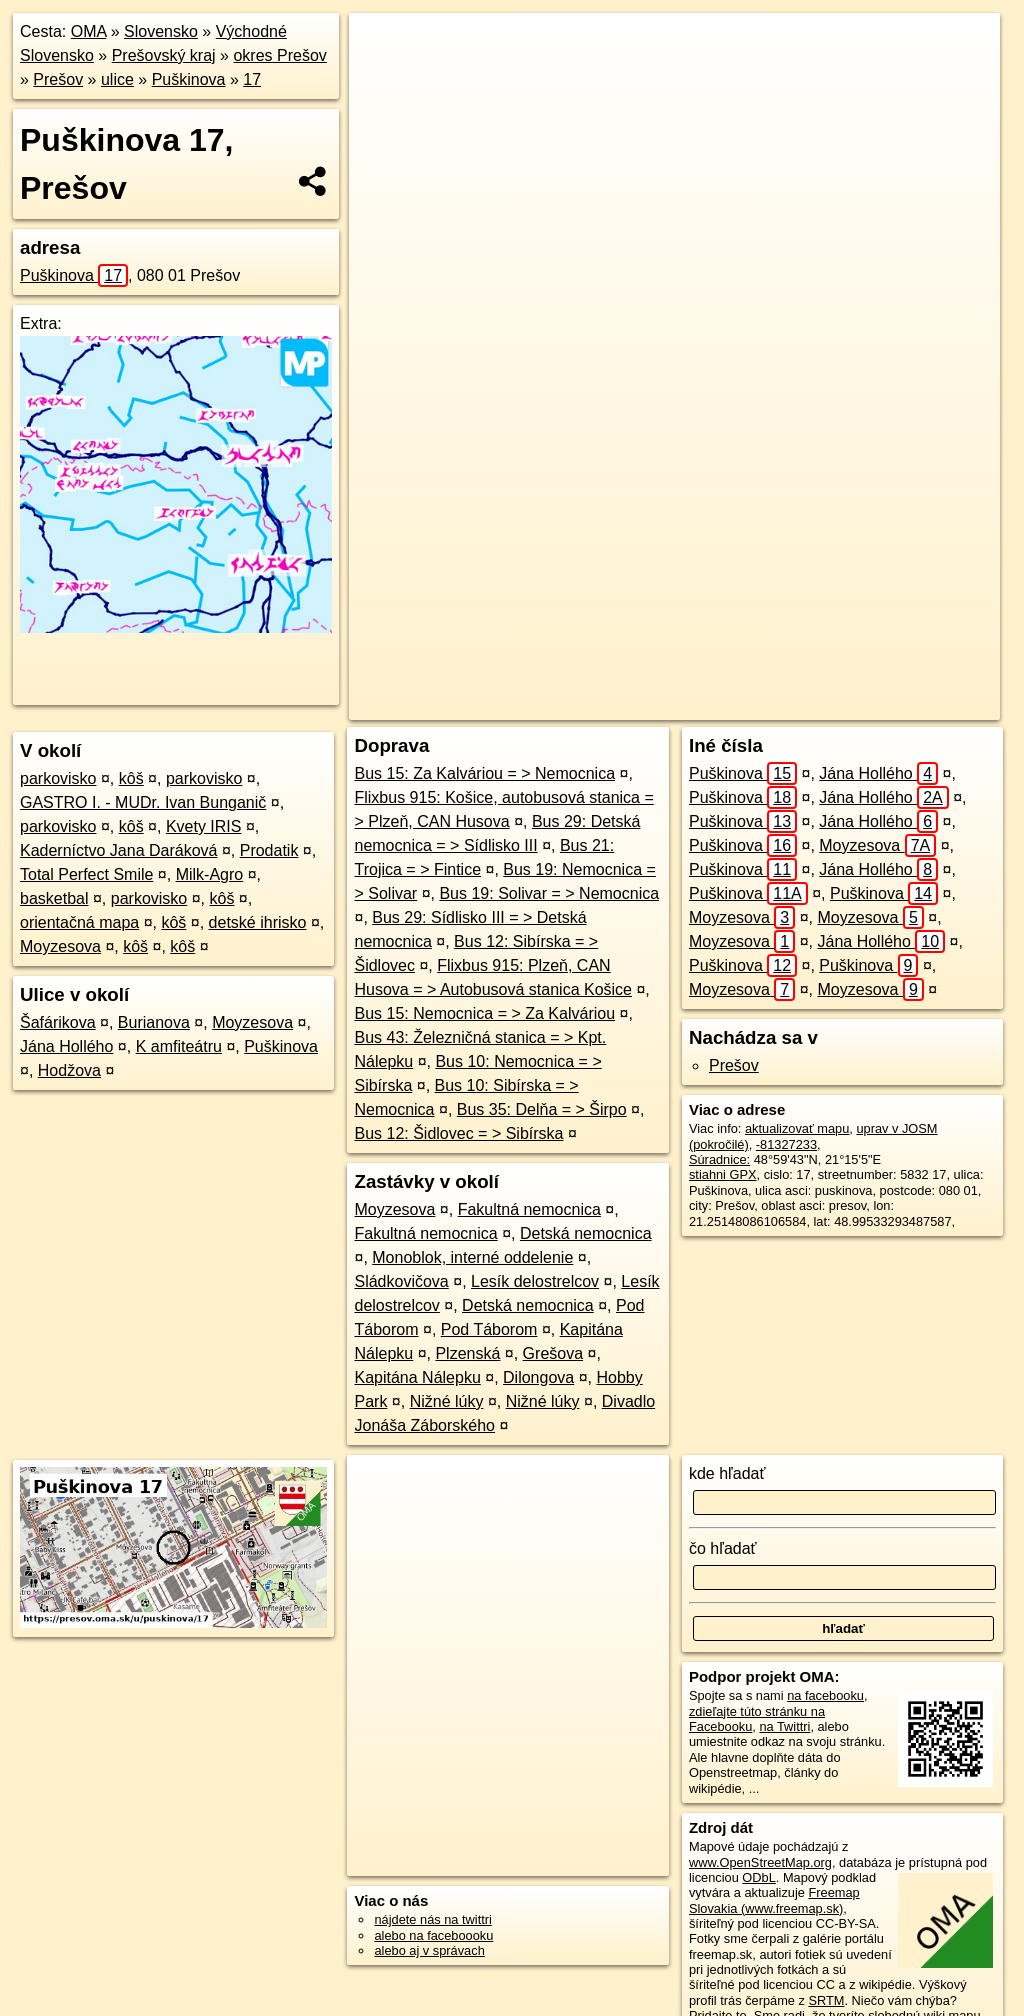 The image size is (1024, 2016). I want to click on Milk-Agro, so click(210, 874).